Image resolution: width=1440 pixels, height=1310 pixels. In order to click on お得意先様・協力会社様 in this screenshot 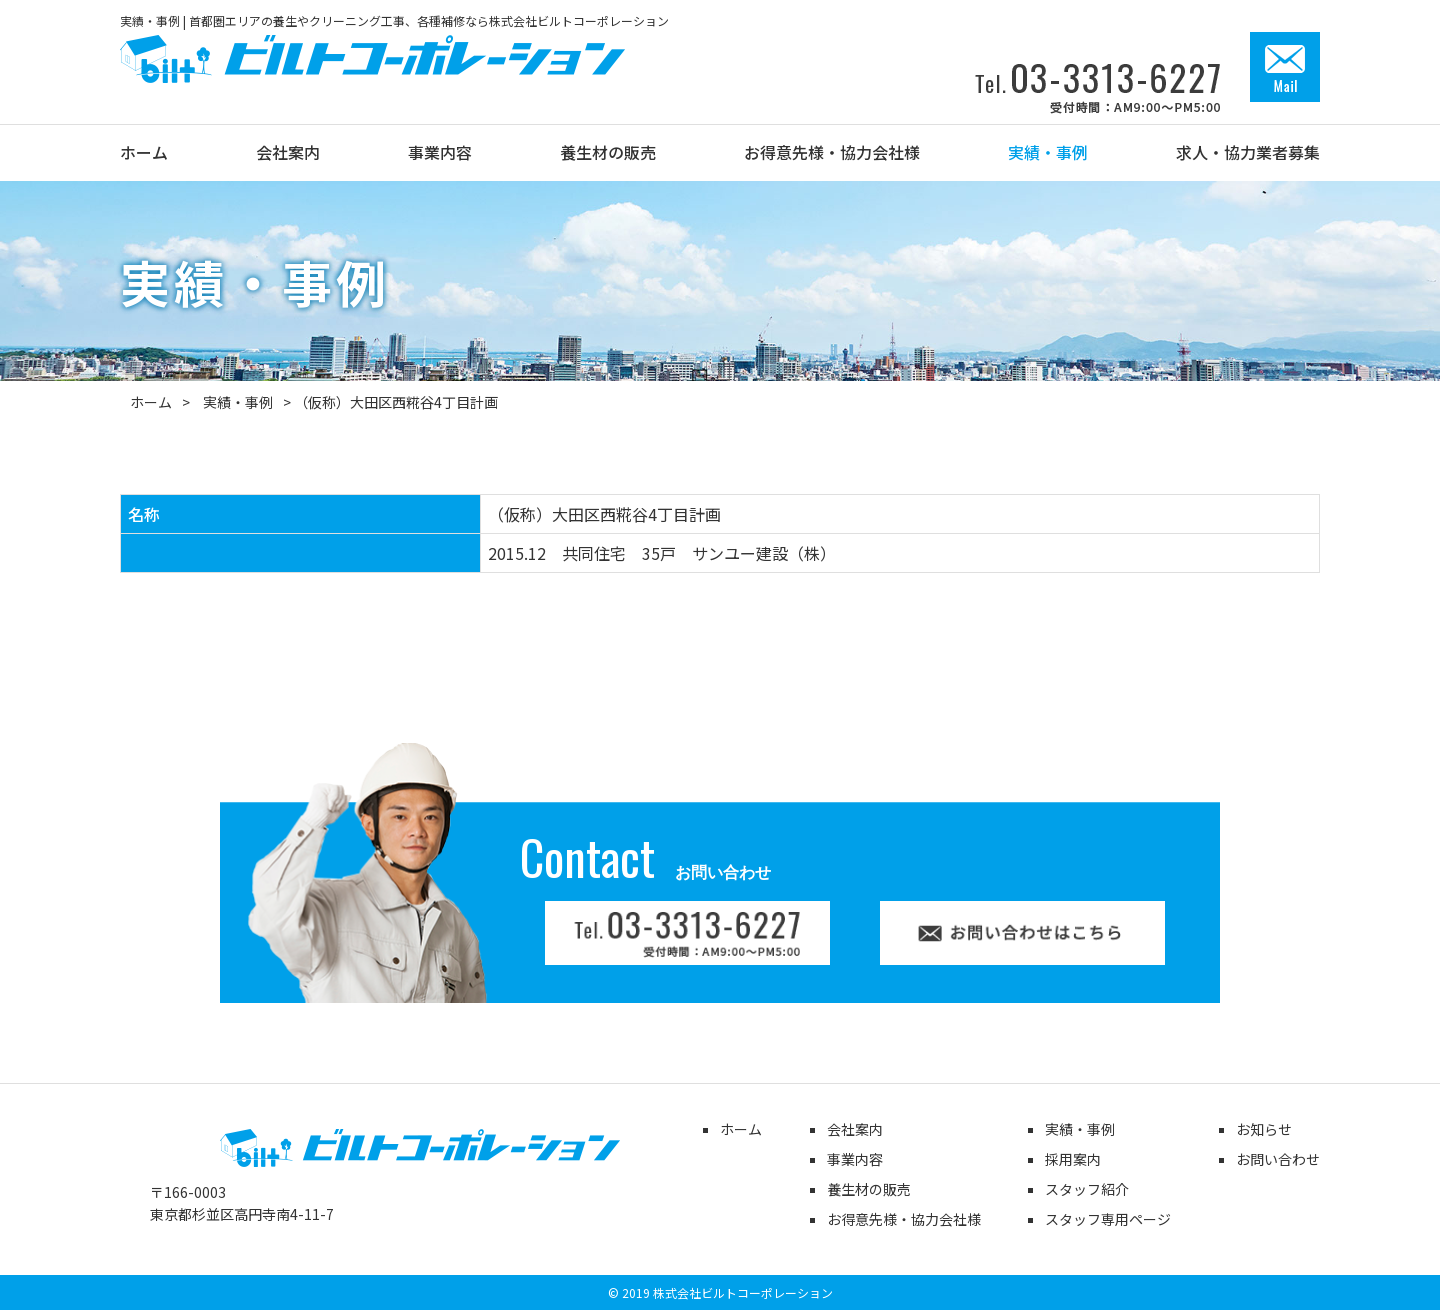, I will do `click(904, 1219)`.